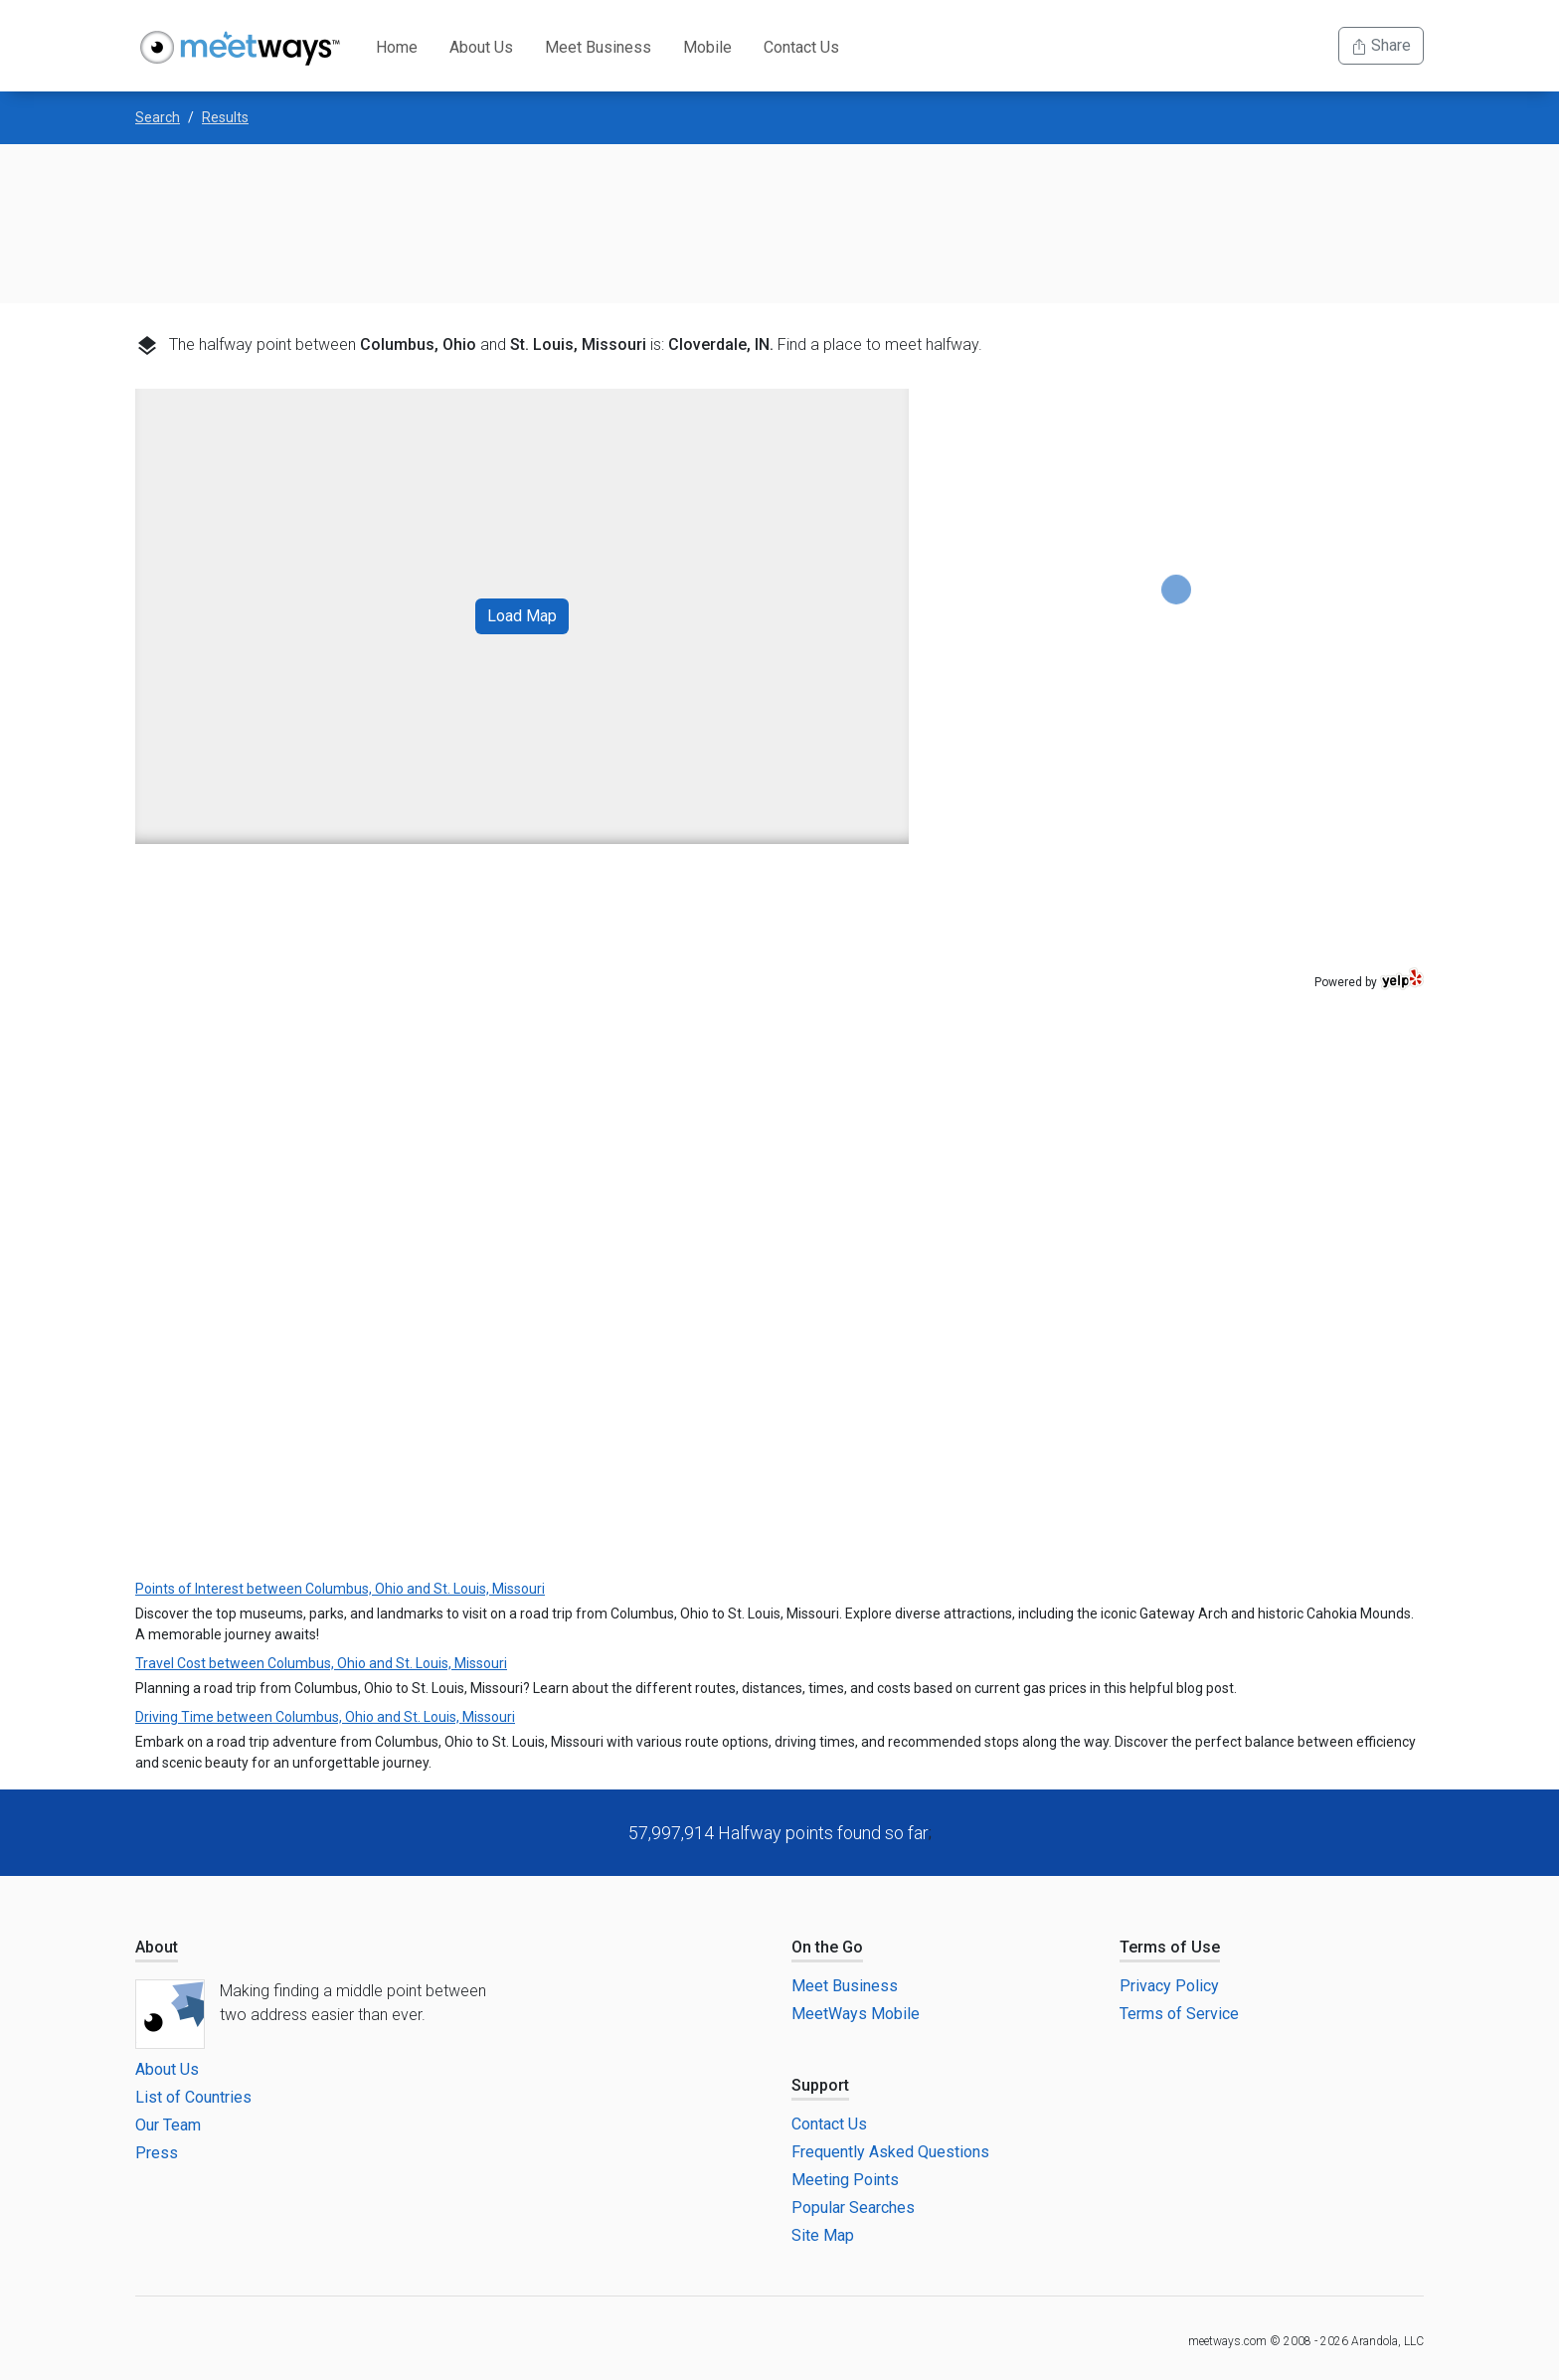  Describe the element at coordinates (225, 117) in the screenshot. I see `Results` at that location.